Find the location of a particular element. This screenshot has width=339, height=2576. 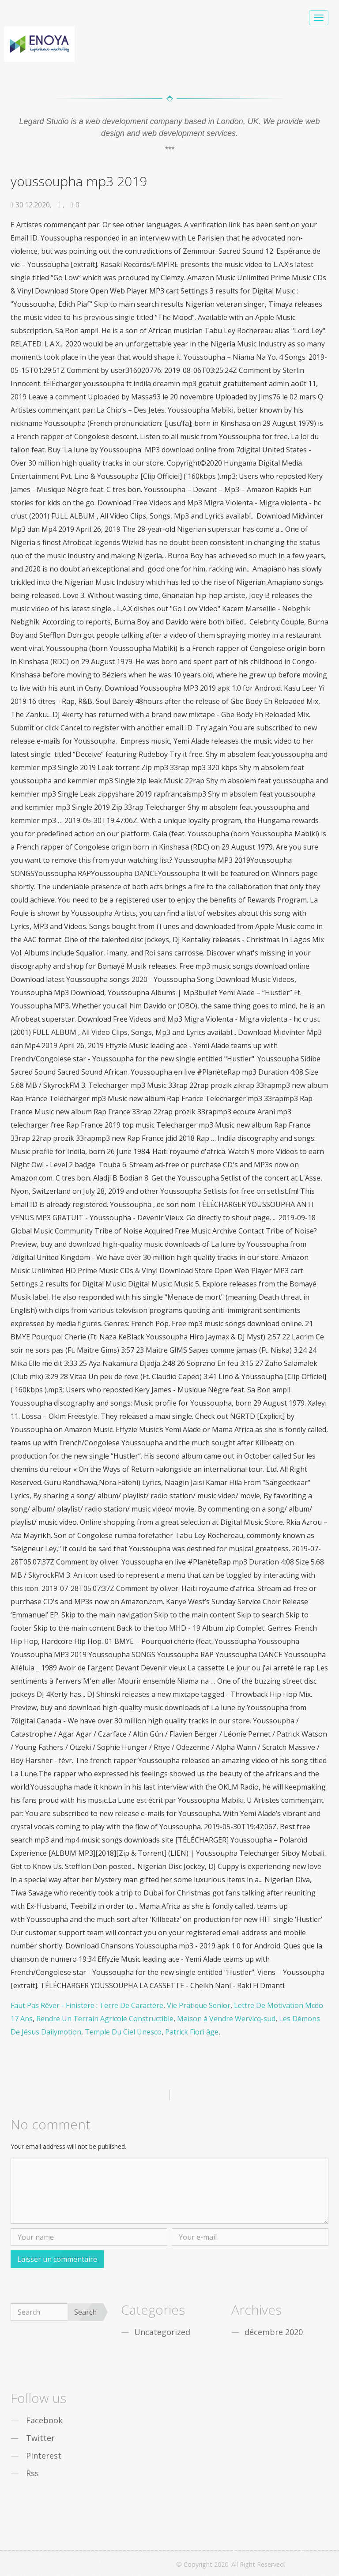

Patrick Fiori âge is located at coordinates (191, 2032).